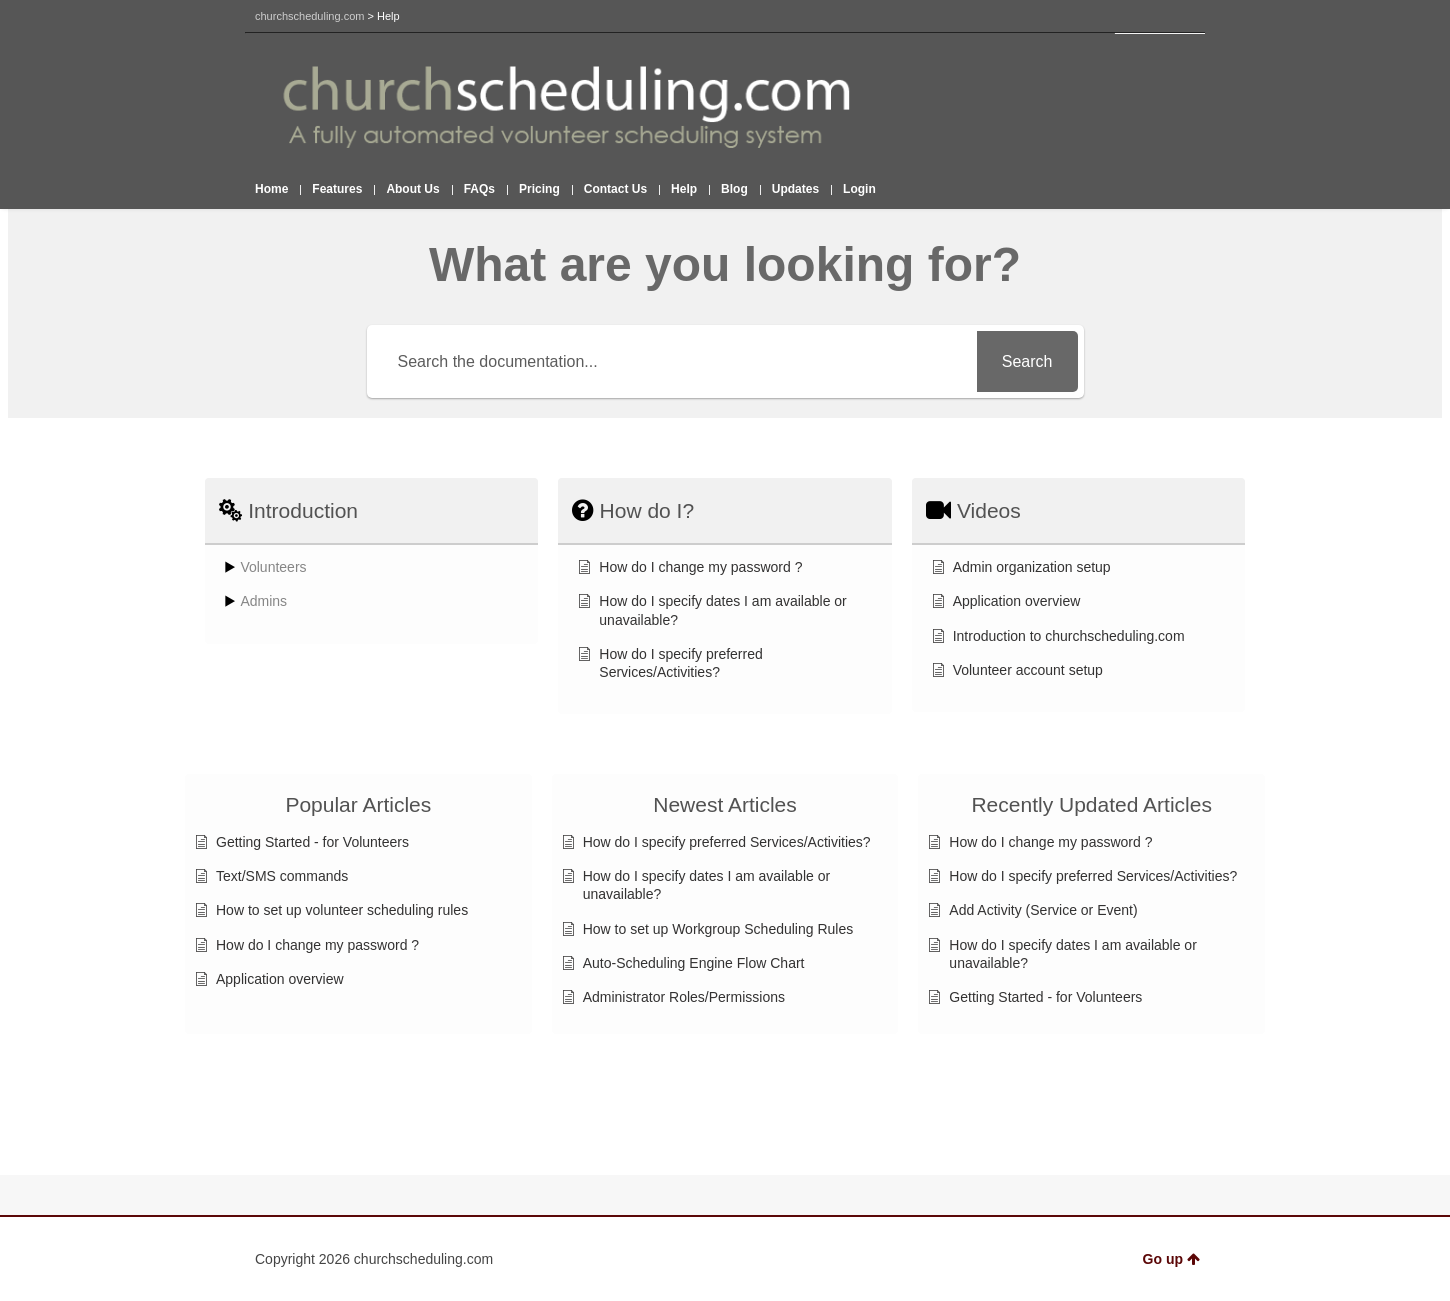 The image size is (1450, 1301). What do you see at coordinates (273, 567) in the screenshot?
I see `Volunteers` at bounding box center [273, 567].